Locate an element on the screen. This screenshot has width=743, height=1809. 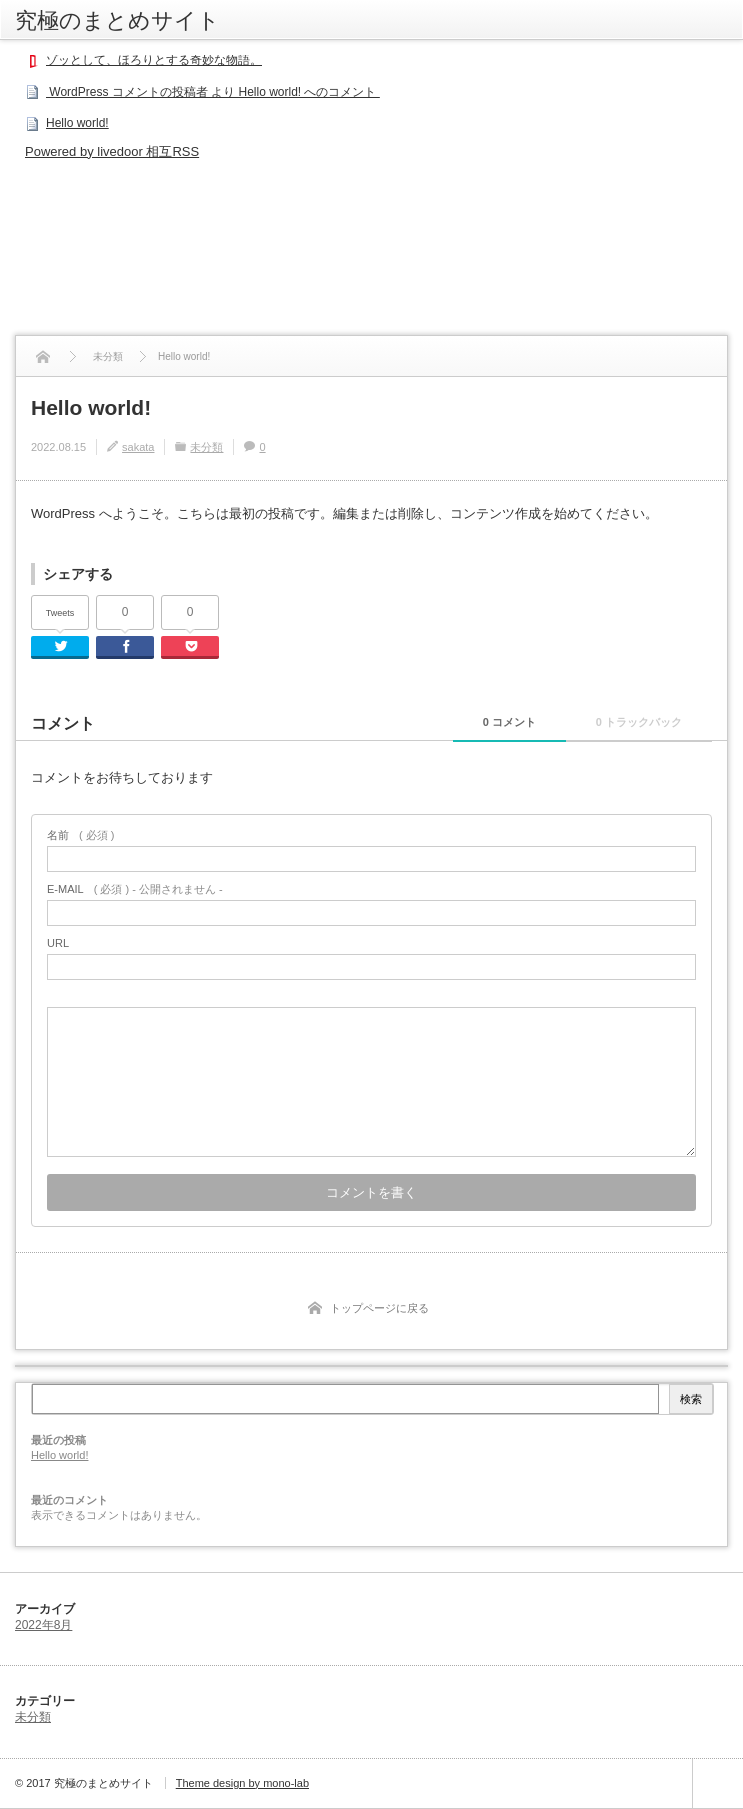
0 トラックバック is located at coordinates (639, 722).